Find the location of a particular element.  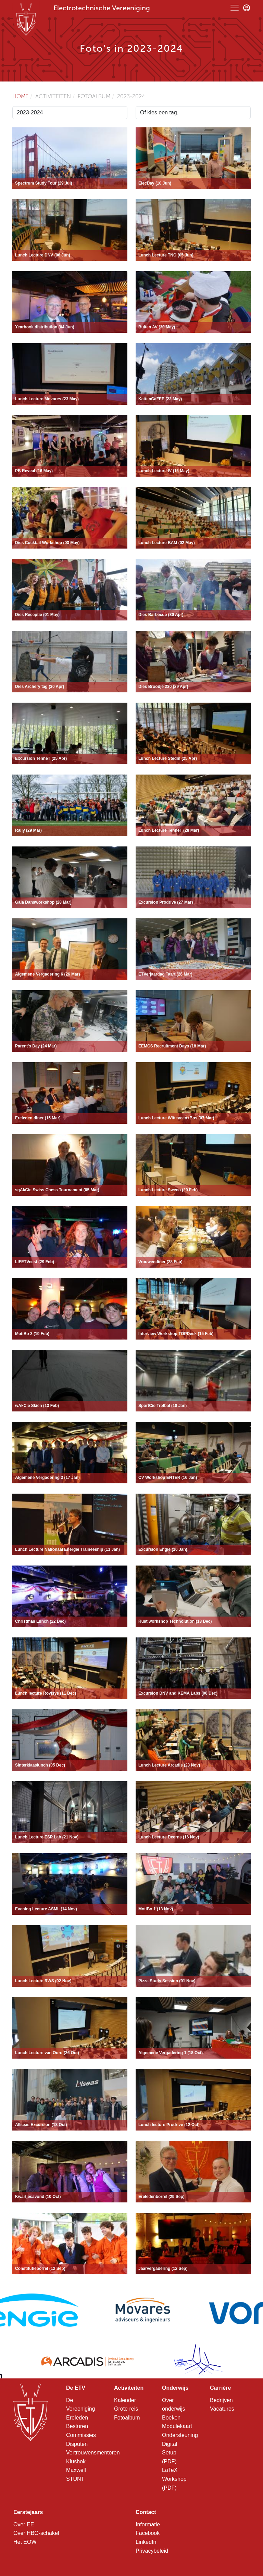

Vertrouwensmentoren is located at coordinates (93, 2452).